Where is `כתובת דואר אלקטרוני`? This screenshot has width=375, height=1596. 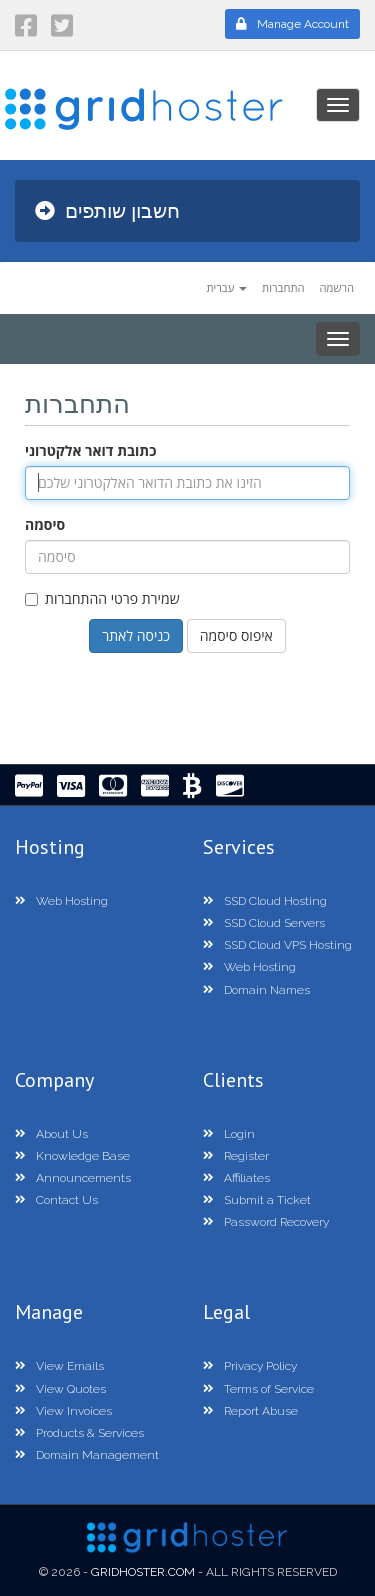
כתובת דואר אלקטרוני is located at coordinates (90, 450).